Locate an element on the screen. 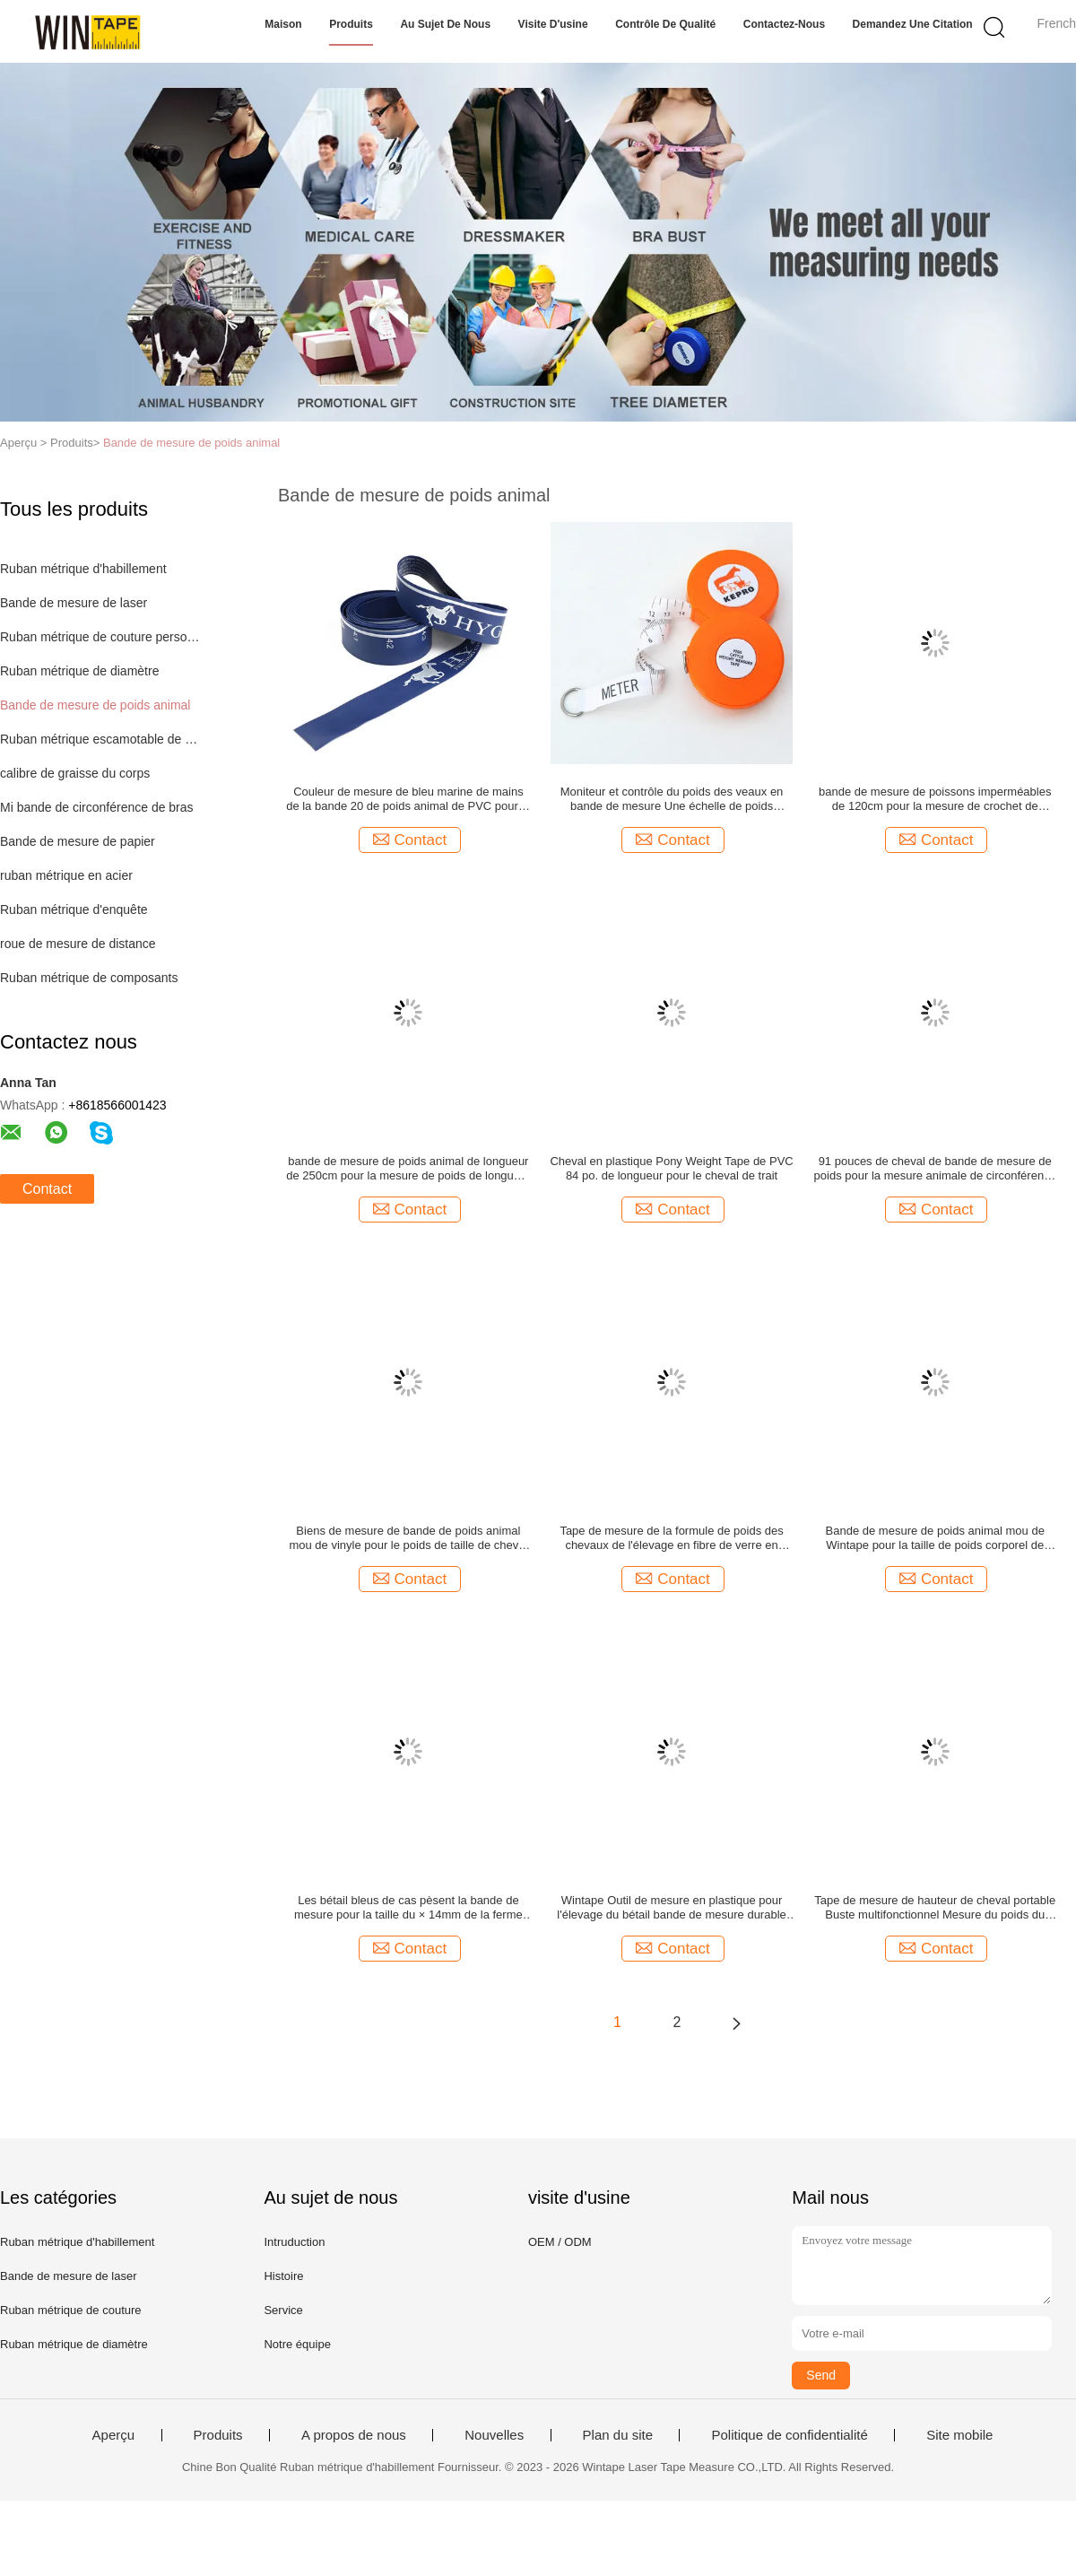 This screenshot has height=2576, width=1076. Service is located at coordinates (283, 2310).